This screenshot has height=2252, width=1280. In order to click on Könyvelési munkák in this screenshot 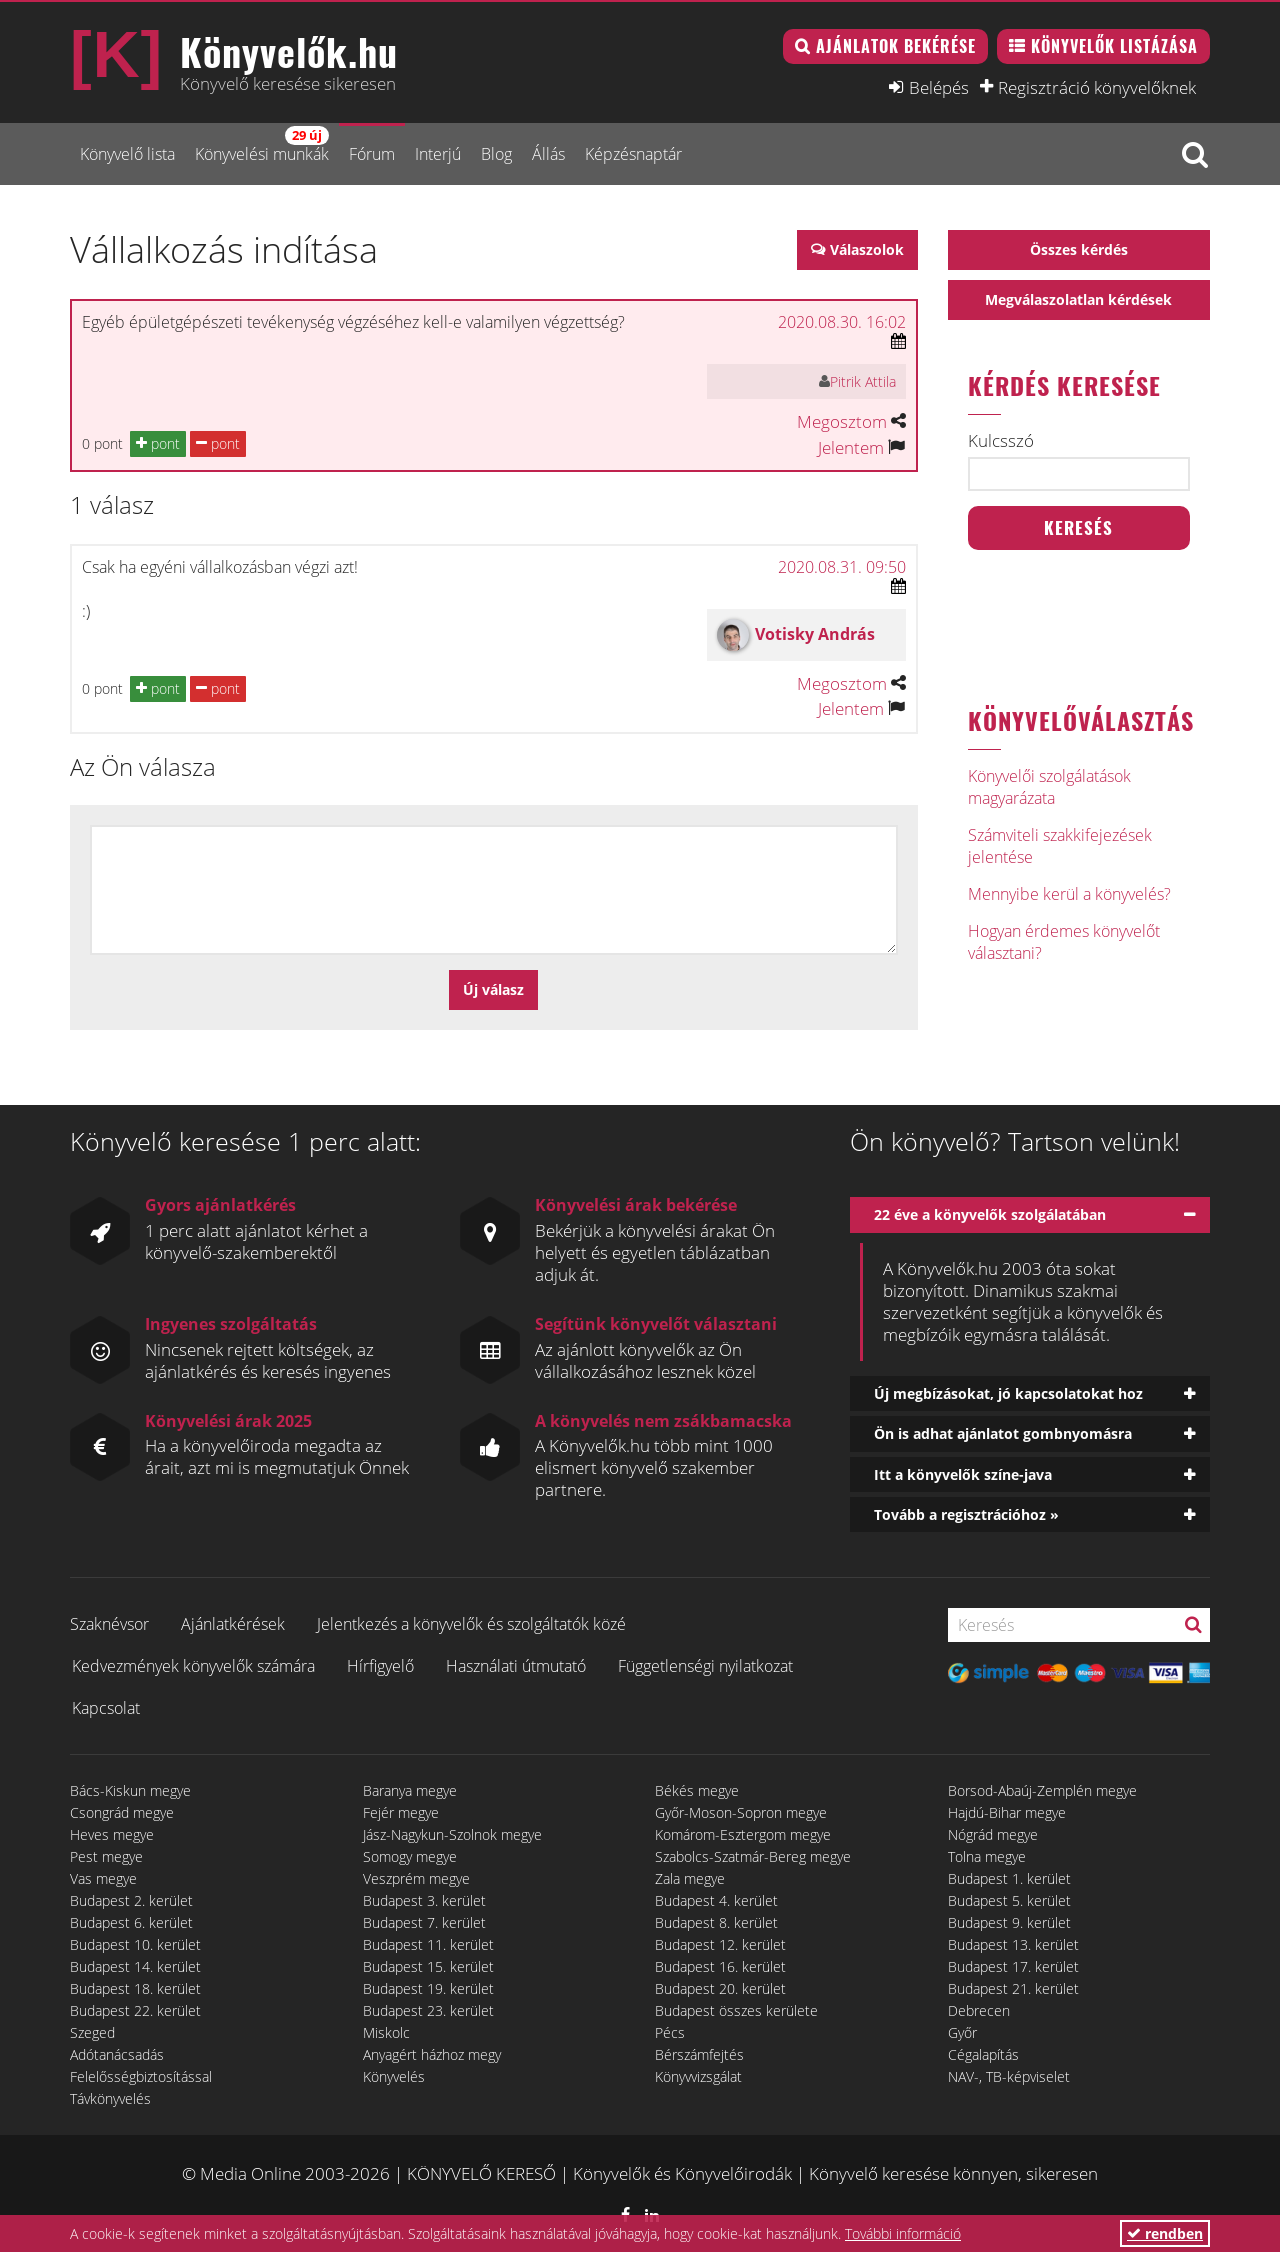, I will do `click(262, 145)`.